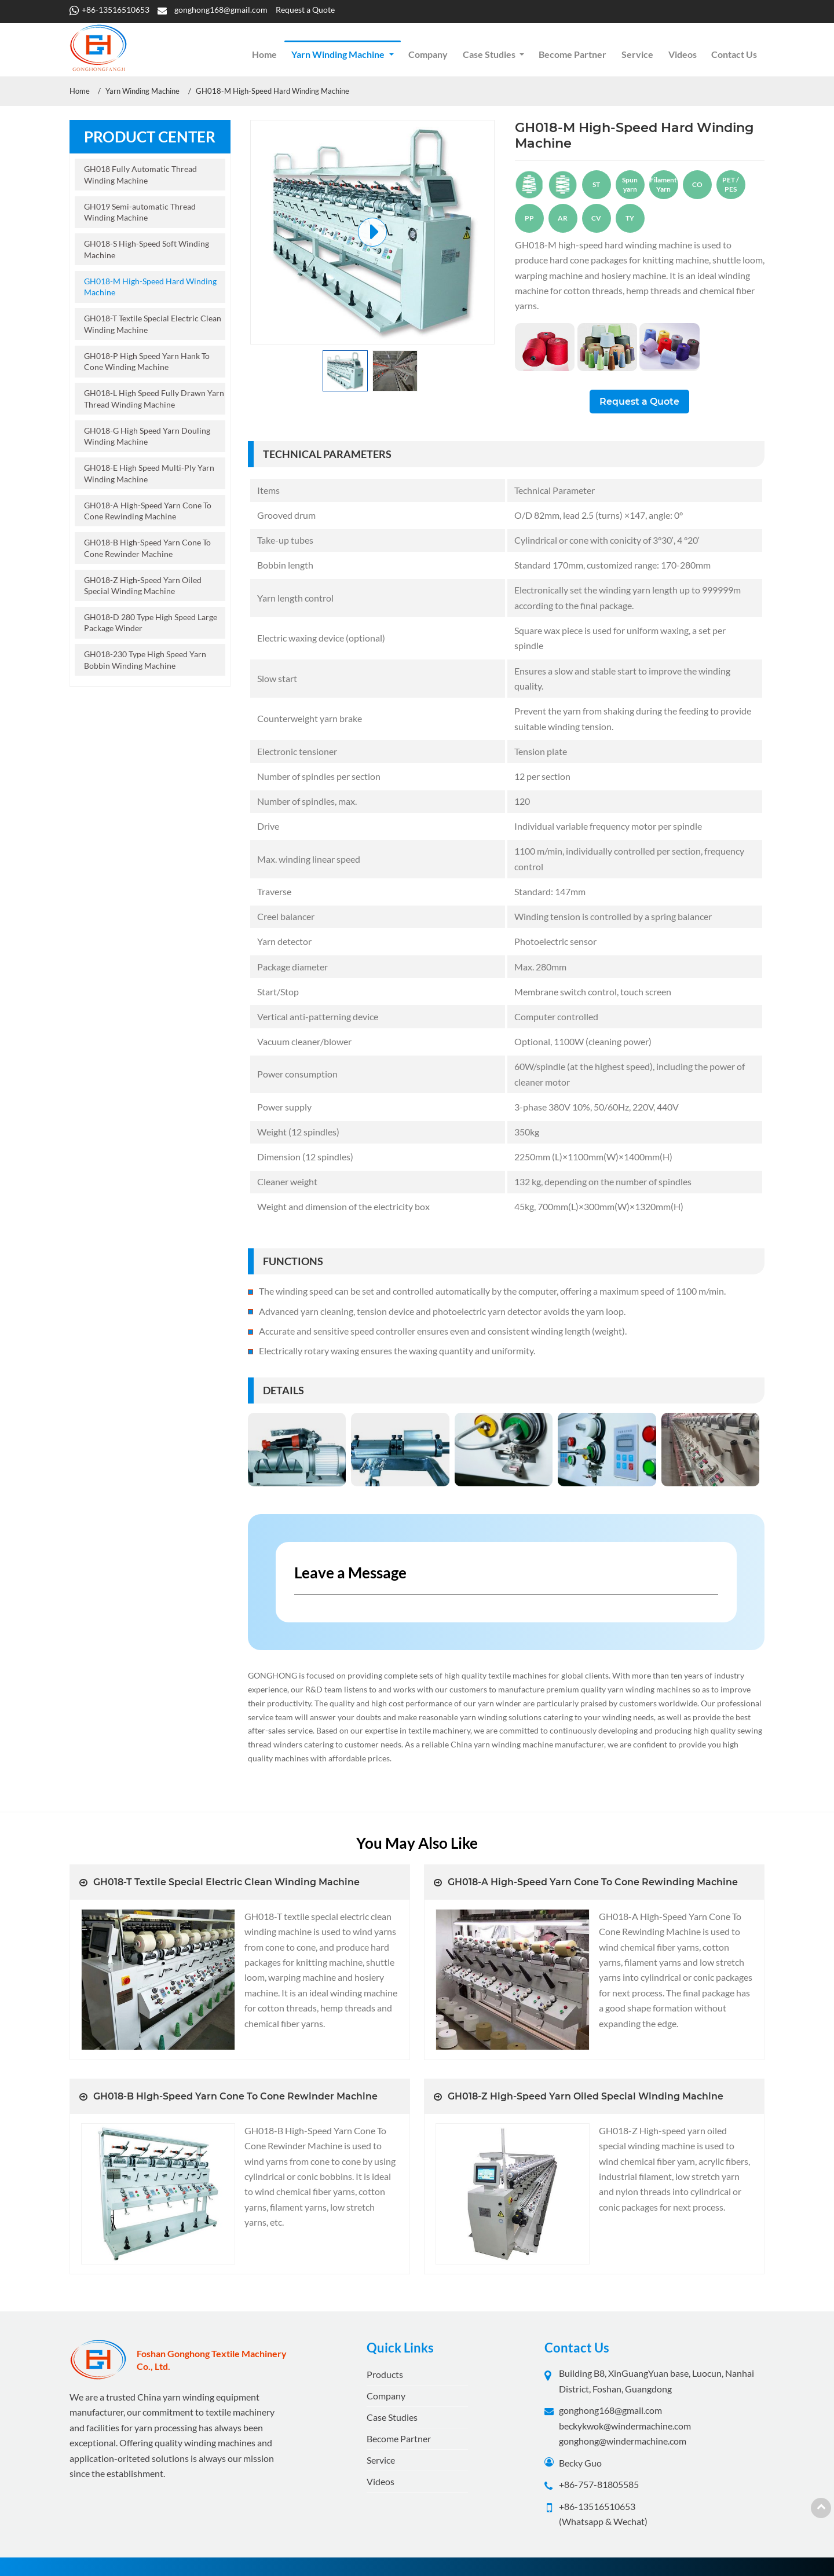 Image resolution: width=834 pixels, height=2576 pixels. I want to click on GH018-P High Speed Yarn Hank To Cone Winding Machine, so click(147, 361).